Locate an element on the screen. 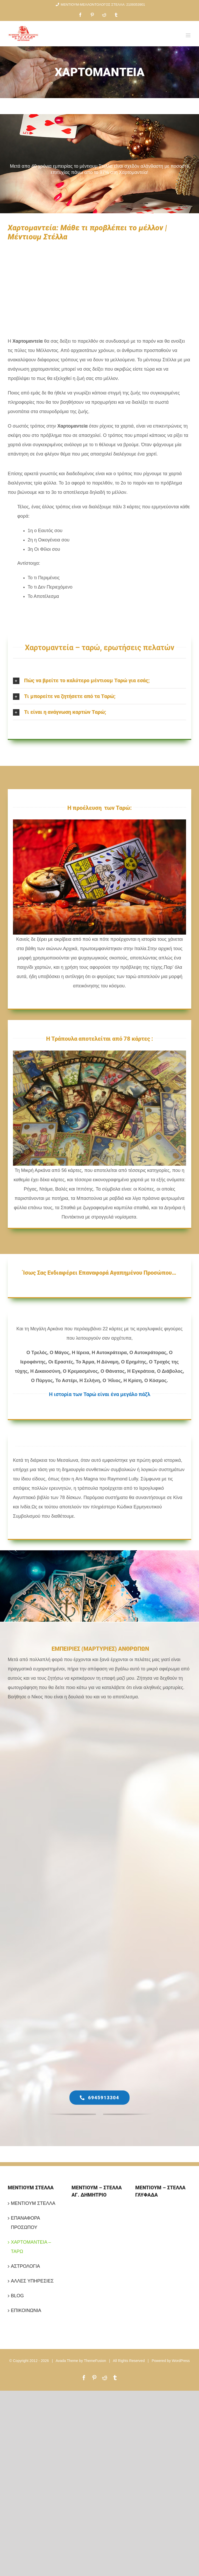 Image resolution: width=199 pixels, height=2576 pixels. ΑΛΛΕΣ ΥΠΗΡΕΣΙΕΣ is located at coordinates (32, 2281).